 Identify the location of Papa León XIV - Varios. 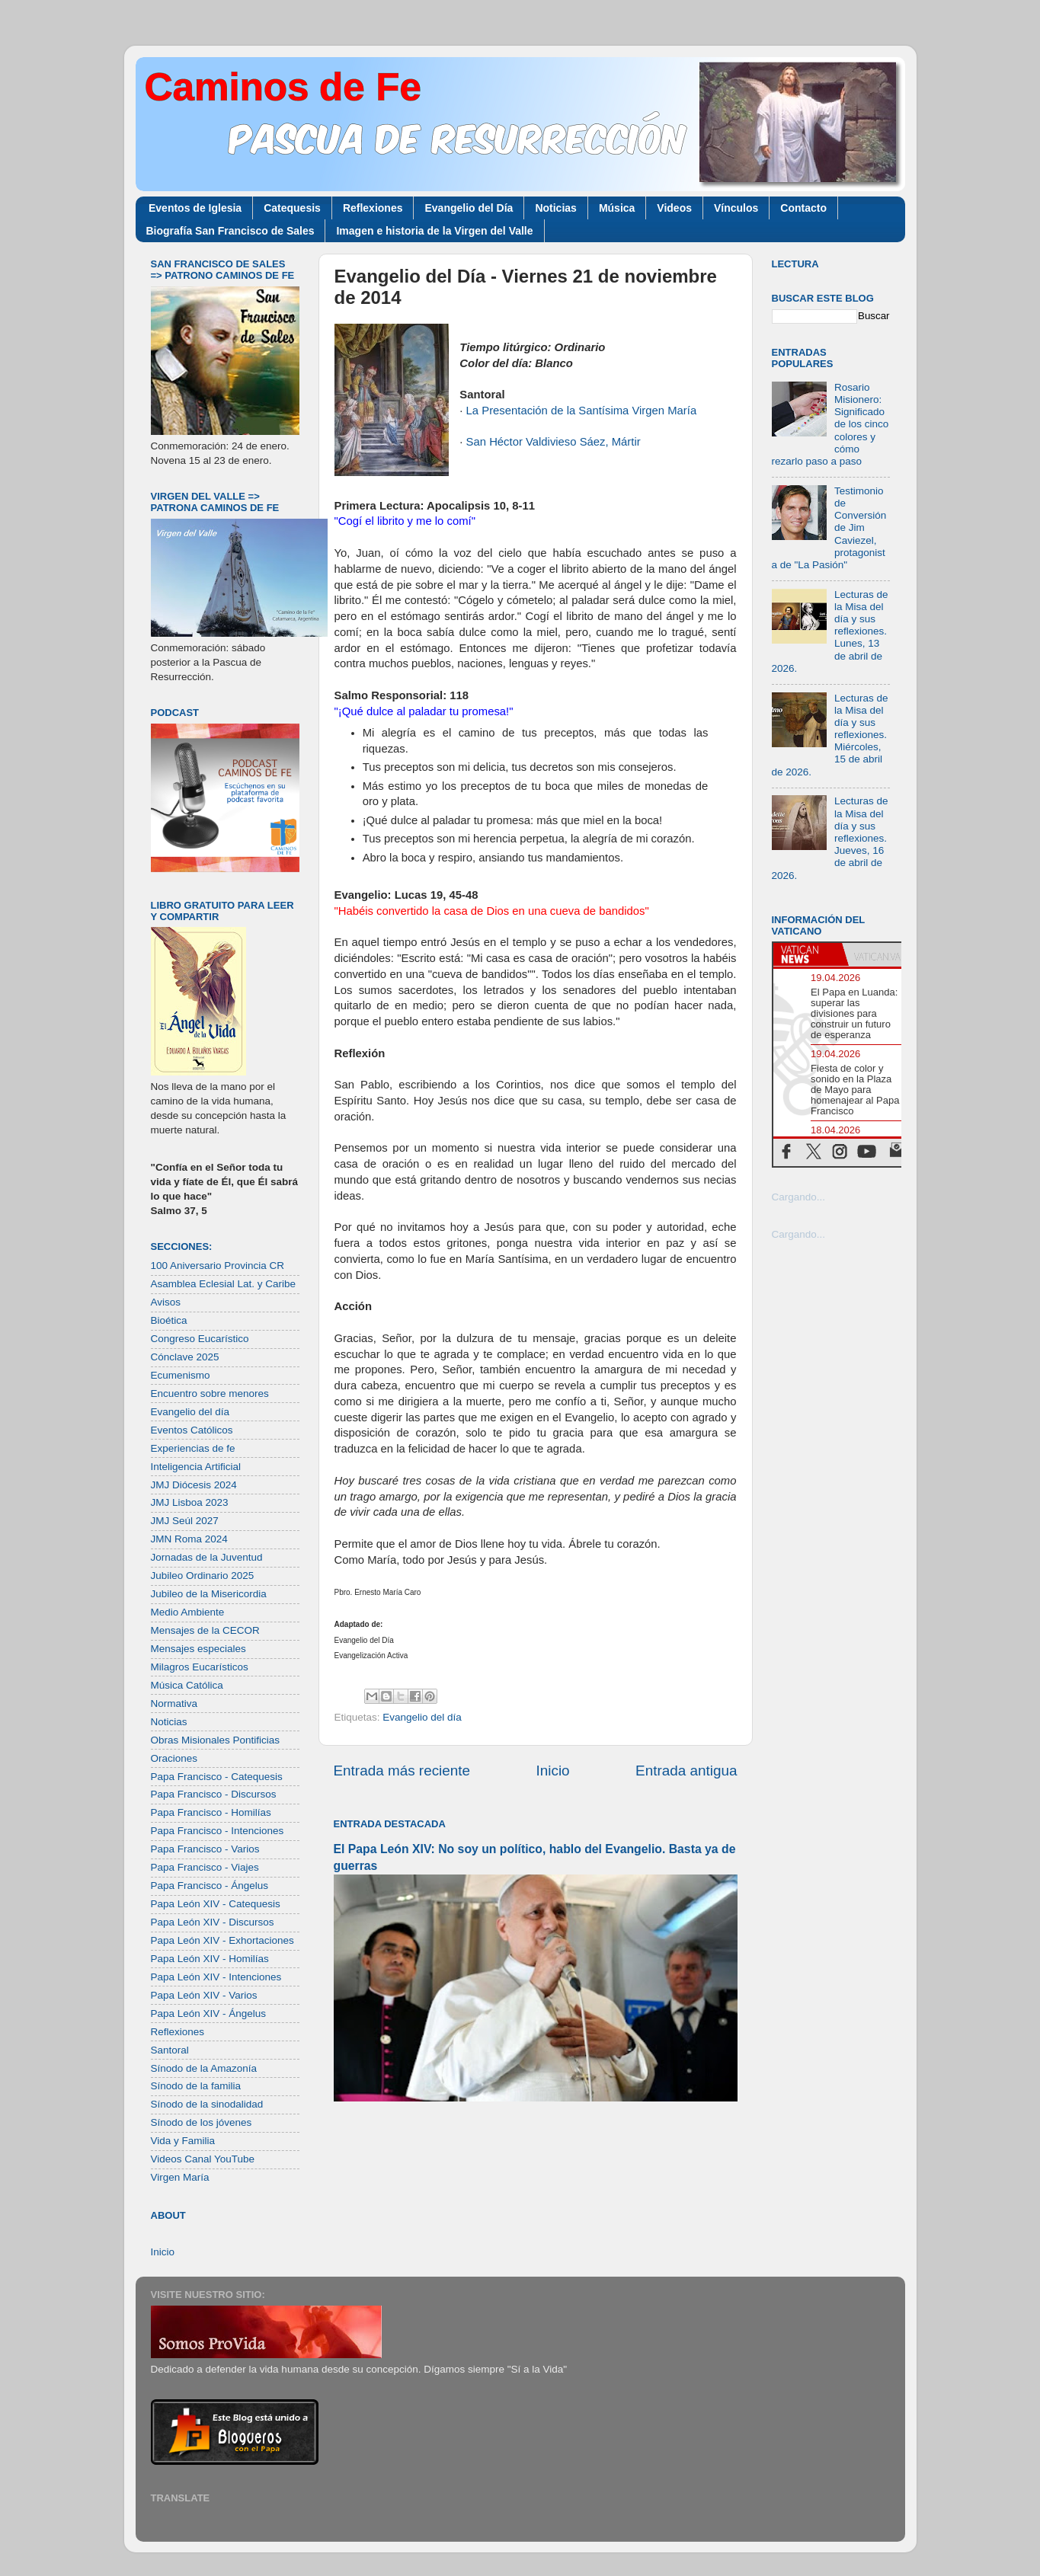
(204, 1995).